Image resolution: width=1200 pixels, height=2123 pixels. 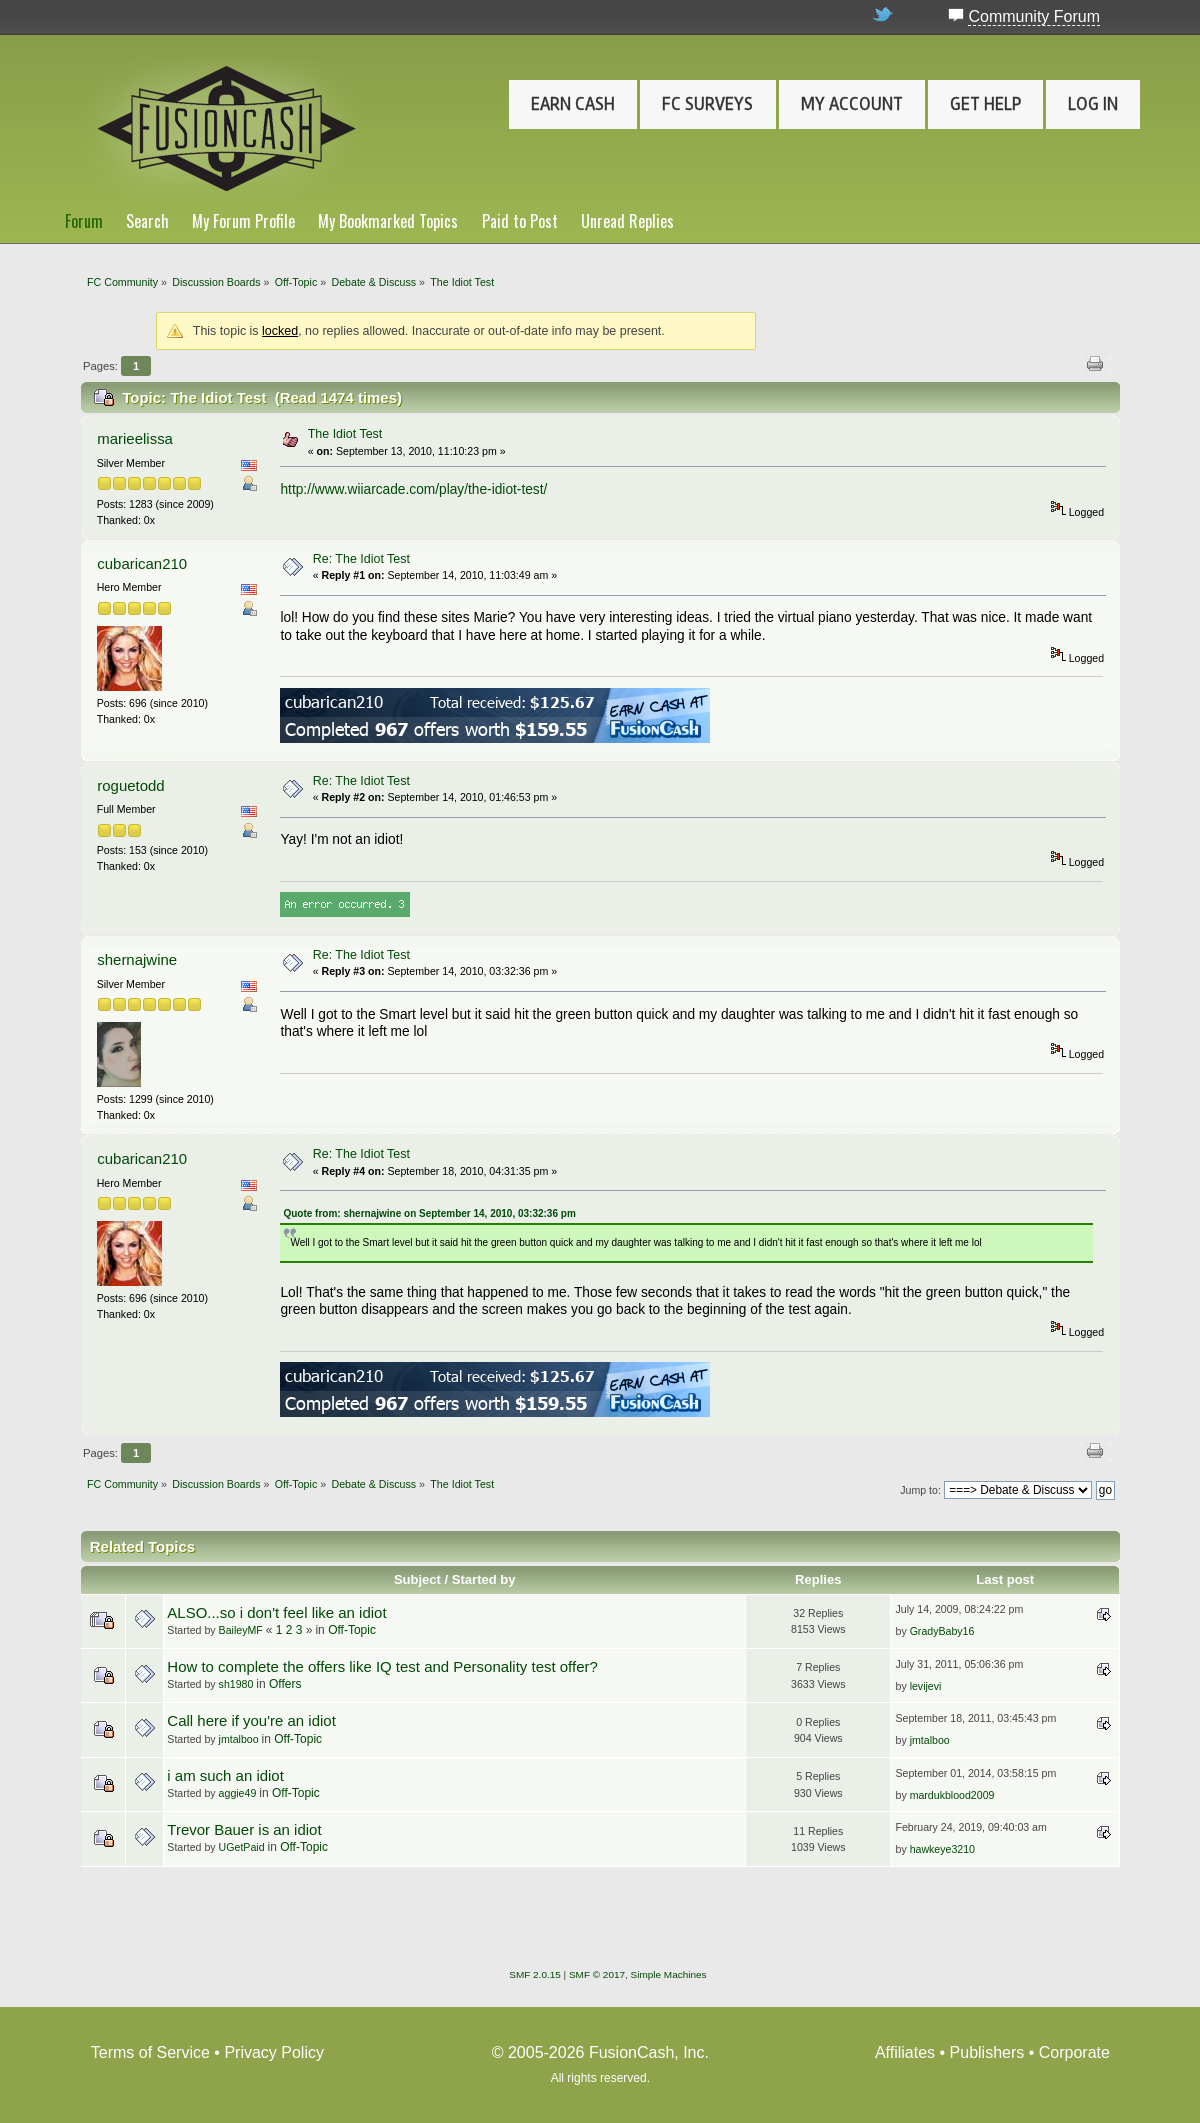 What do you see at coordinates (669, 1974) in the screenshot?
I see `Simple Machines` at bounding box center [669, 1974].